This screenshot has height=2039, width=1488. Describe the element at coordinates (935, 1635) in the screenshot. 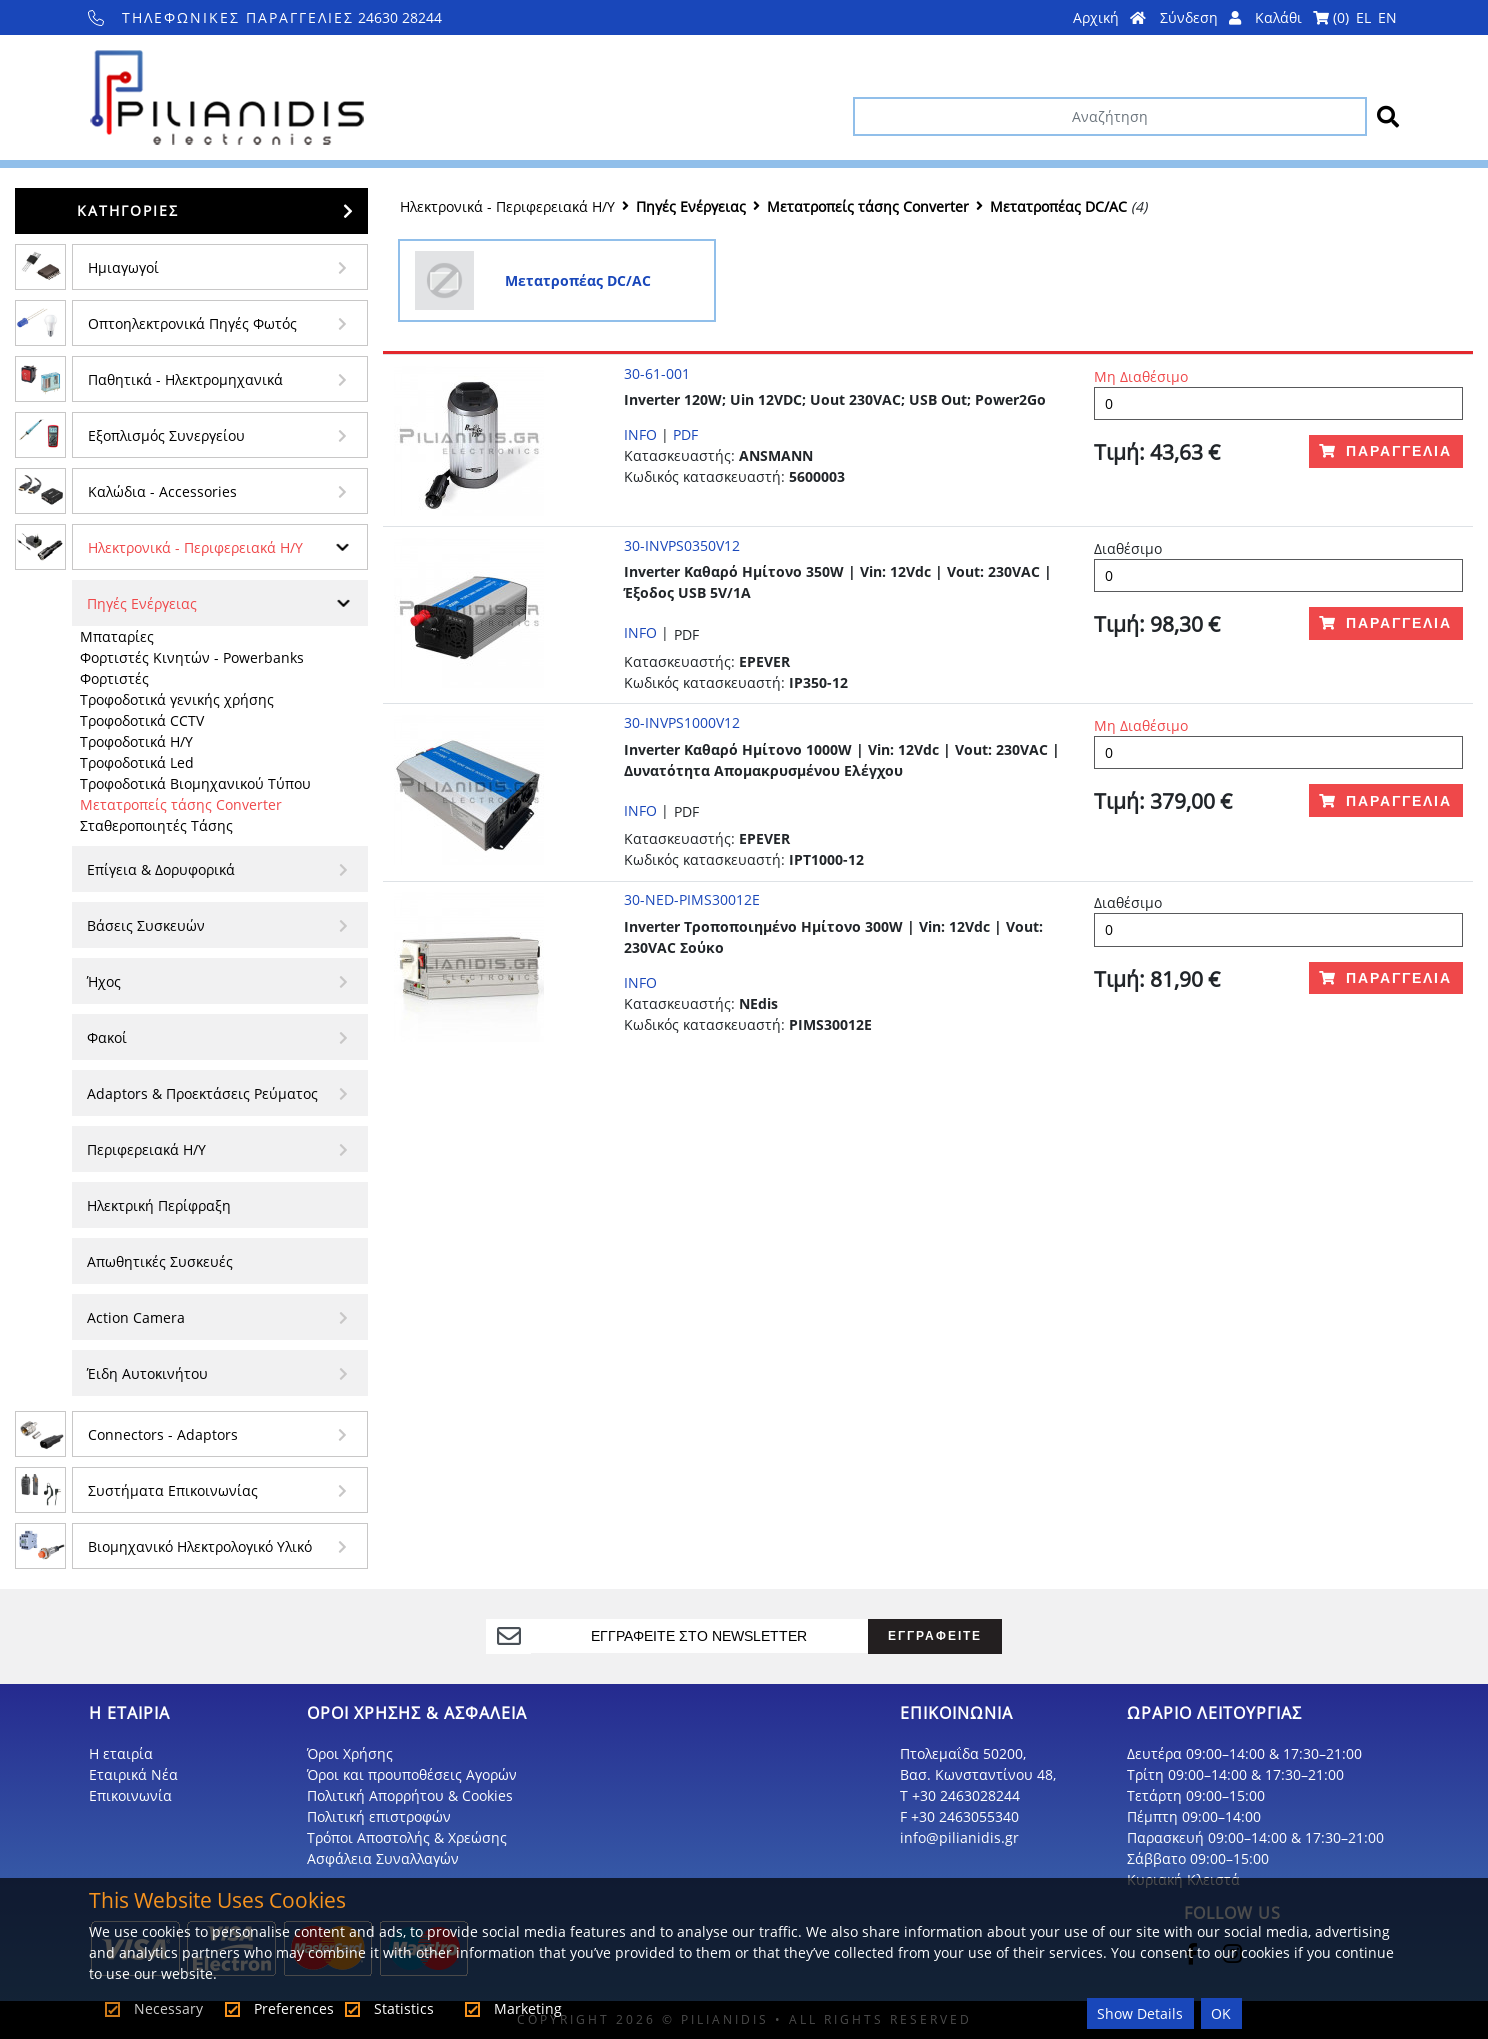

I see `ΕΓΓΡΑΦΕΙΤΕ` at that location.